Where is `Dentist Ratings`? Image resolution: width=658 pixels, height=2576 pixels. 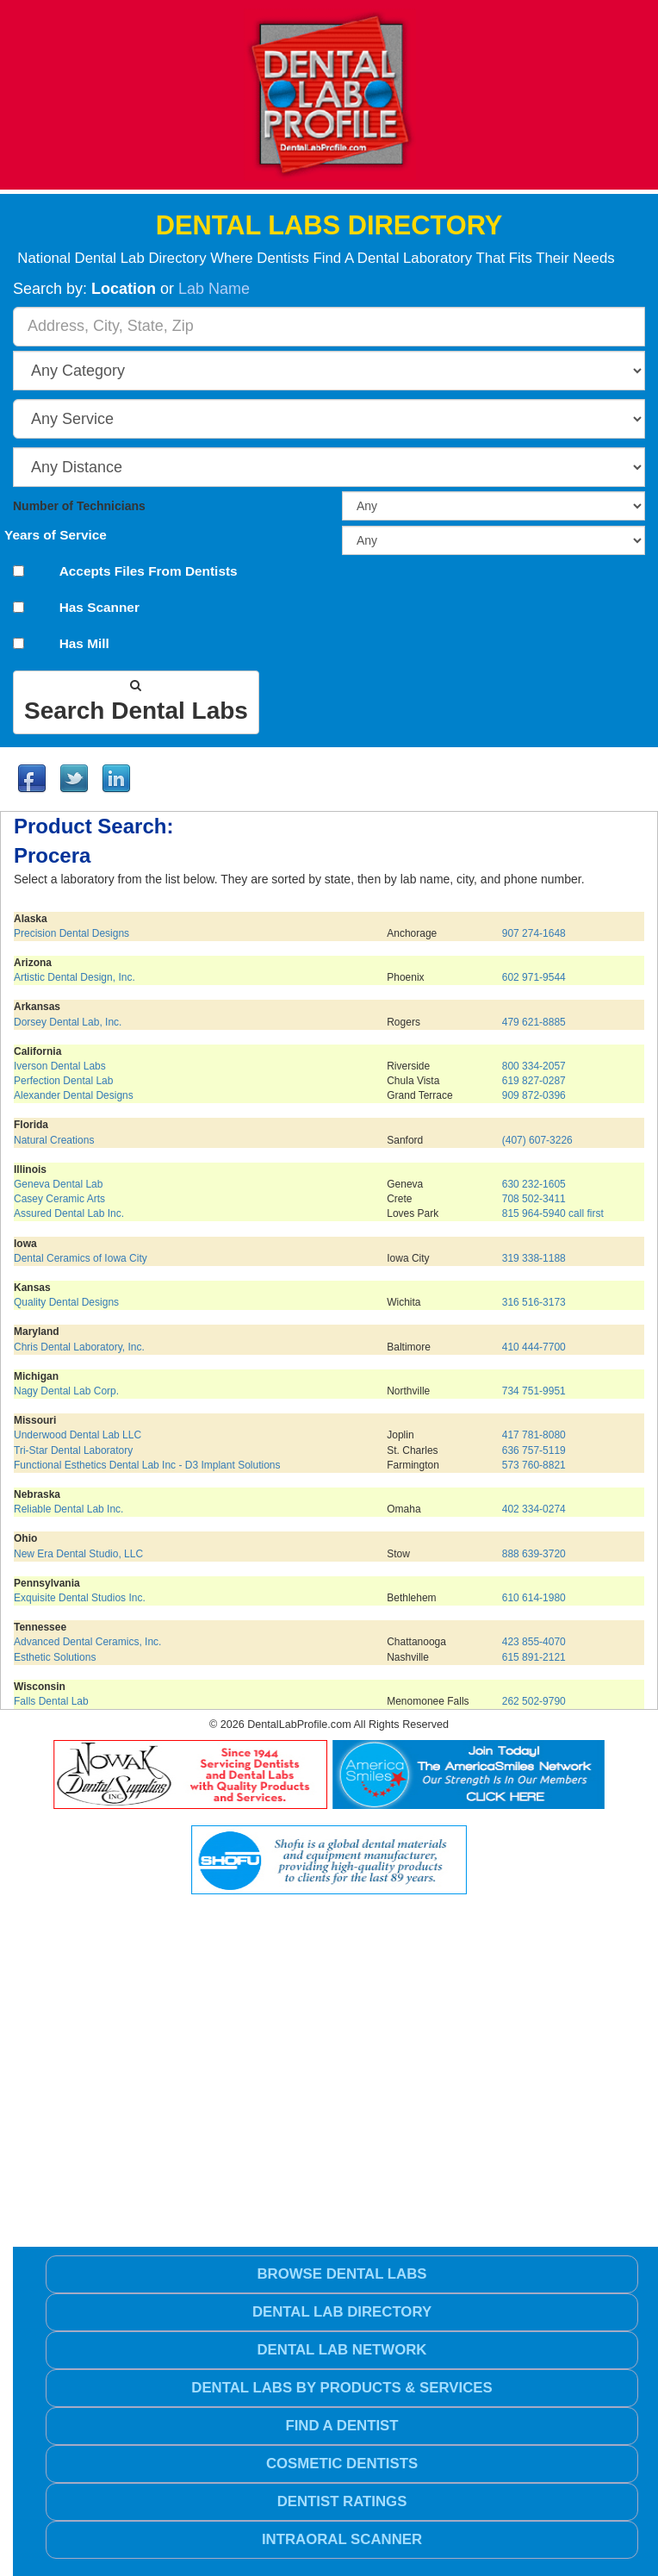 Dentist Ratings is located at coordinates (342, 2501).